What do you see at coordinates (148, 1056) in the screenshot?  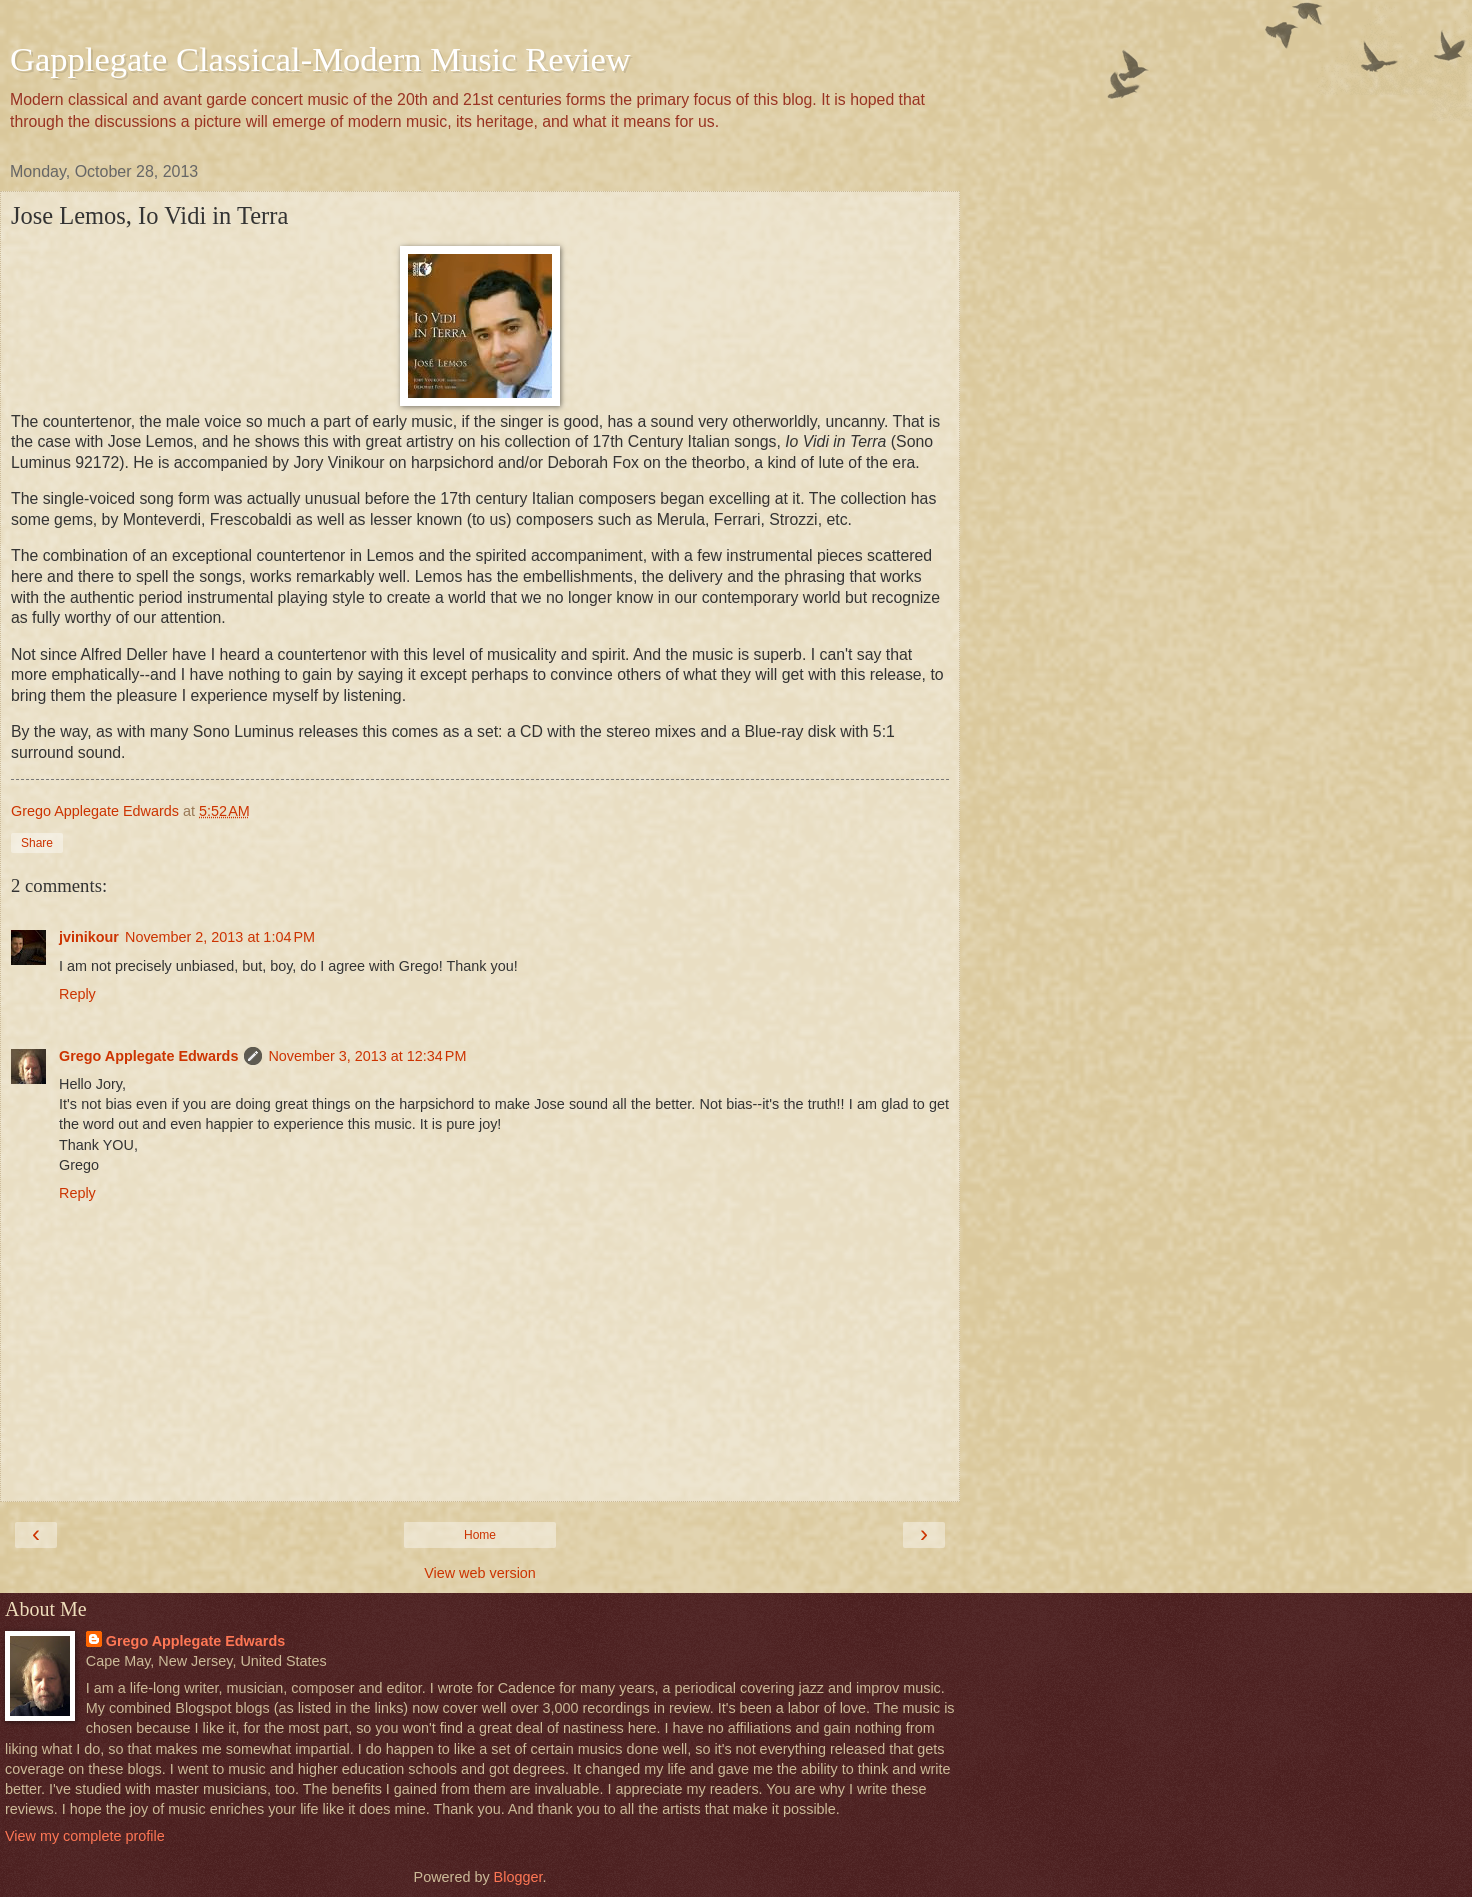 I see `Grego Applegate Edwards` at bounding box center [148, 1056].